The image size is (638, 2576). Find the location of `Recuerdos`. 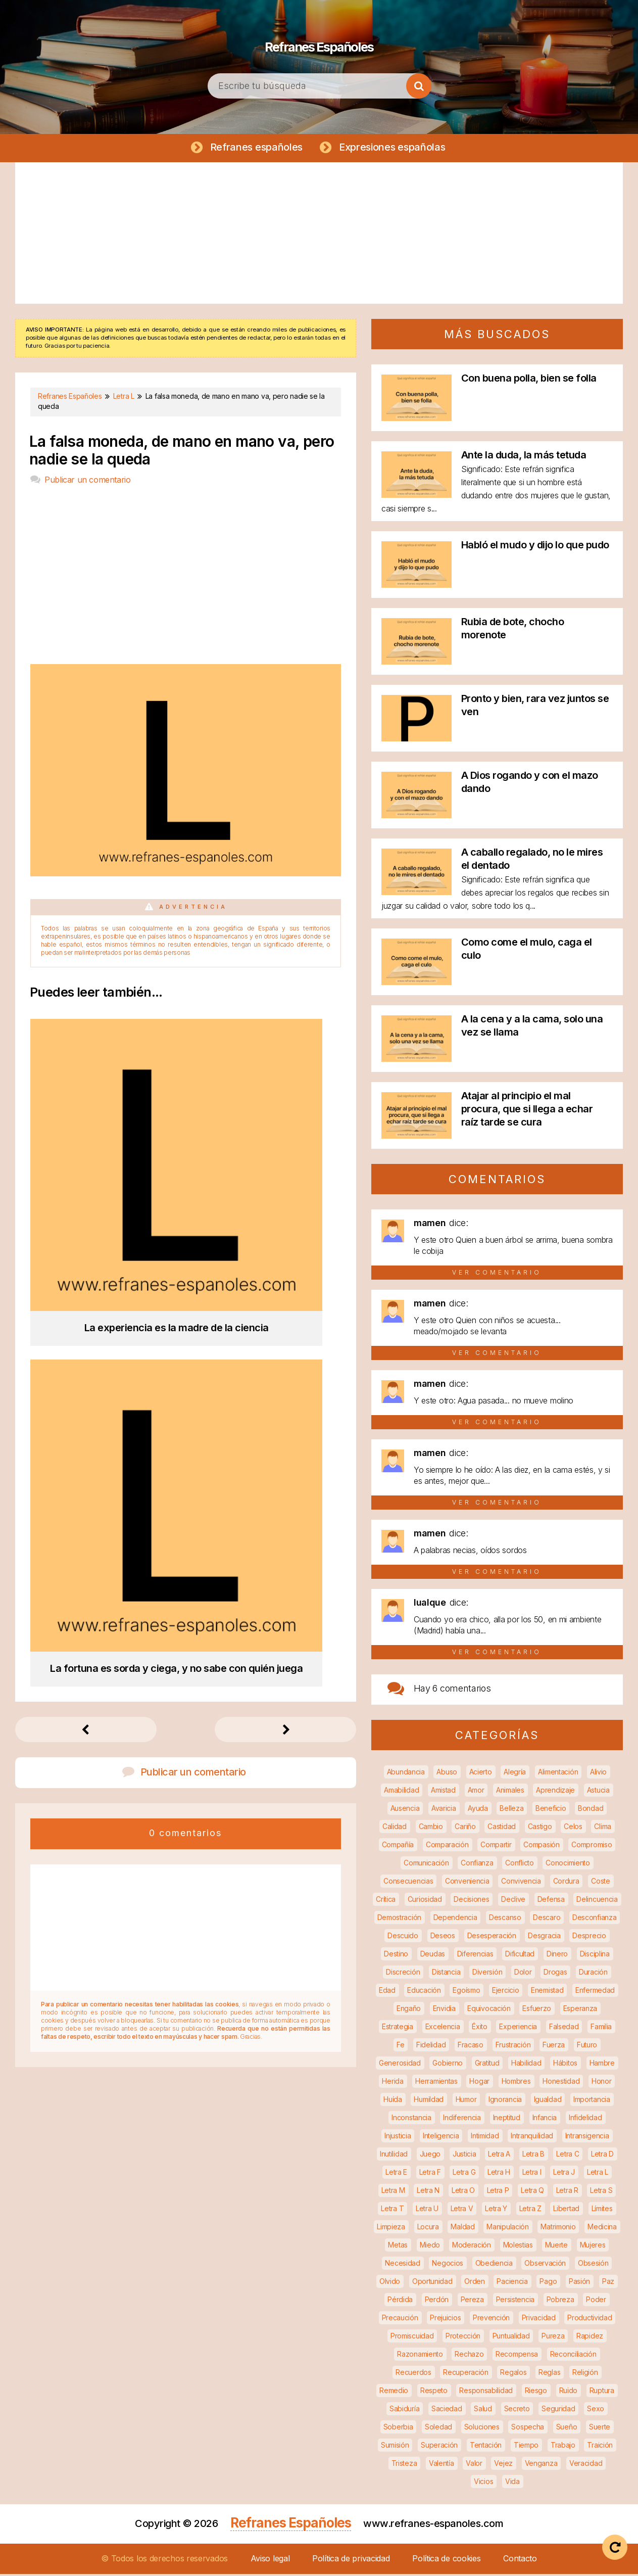

Recuerdos is located at coordinates (413, 2374).